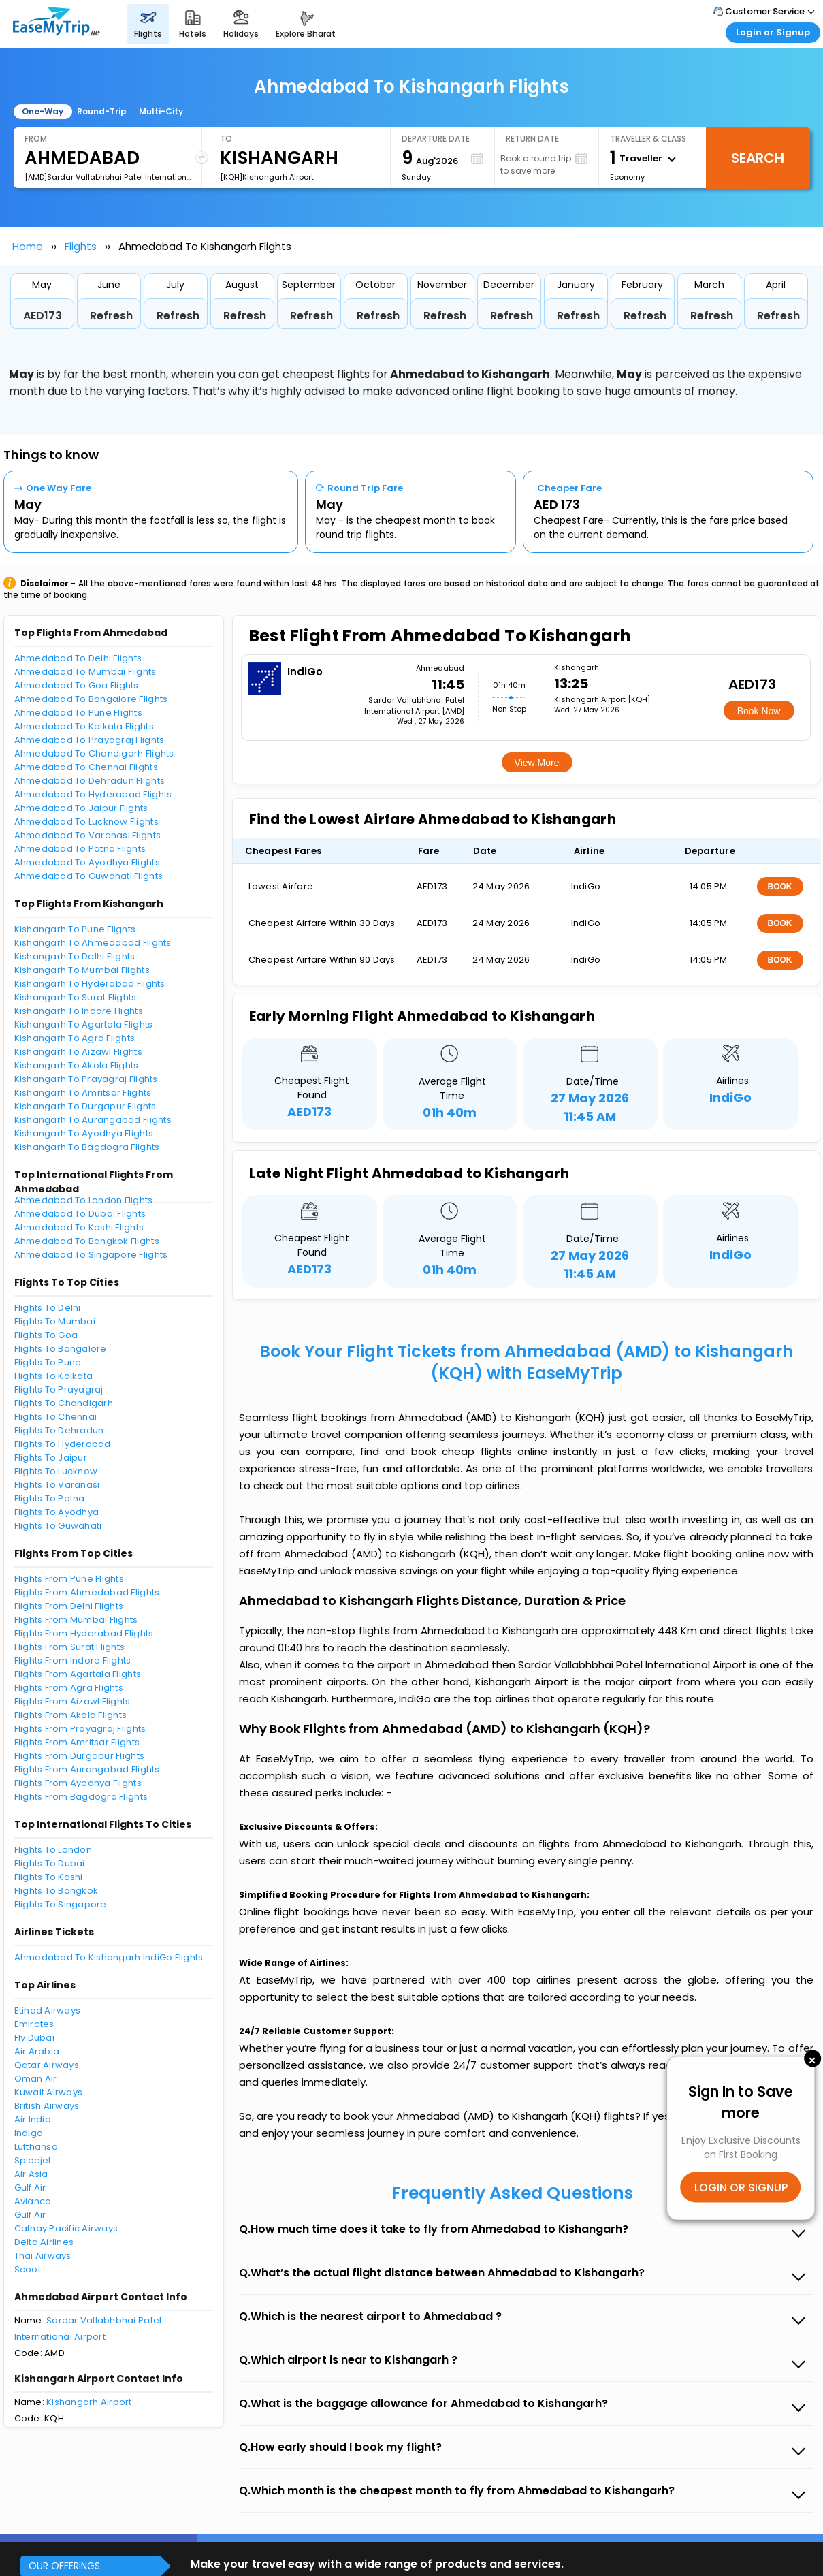 The image size is (823, 2576). Describe the element at coordinates (58, 1389) in the screenshot. I see `Flights To Prayagraj` at that location.